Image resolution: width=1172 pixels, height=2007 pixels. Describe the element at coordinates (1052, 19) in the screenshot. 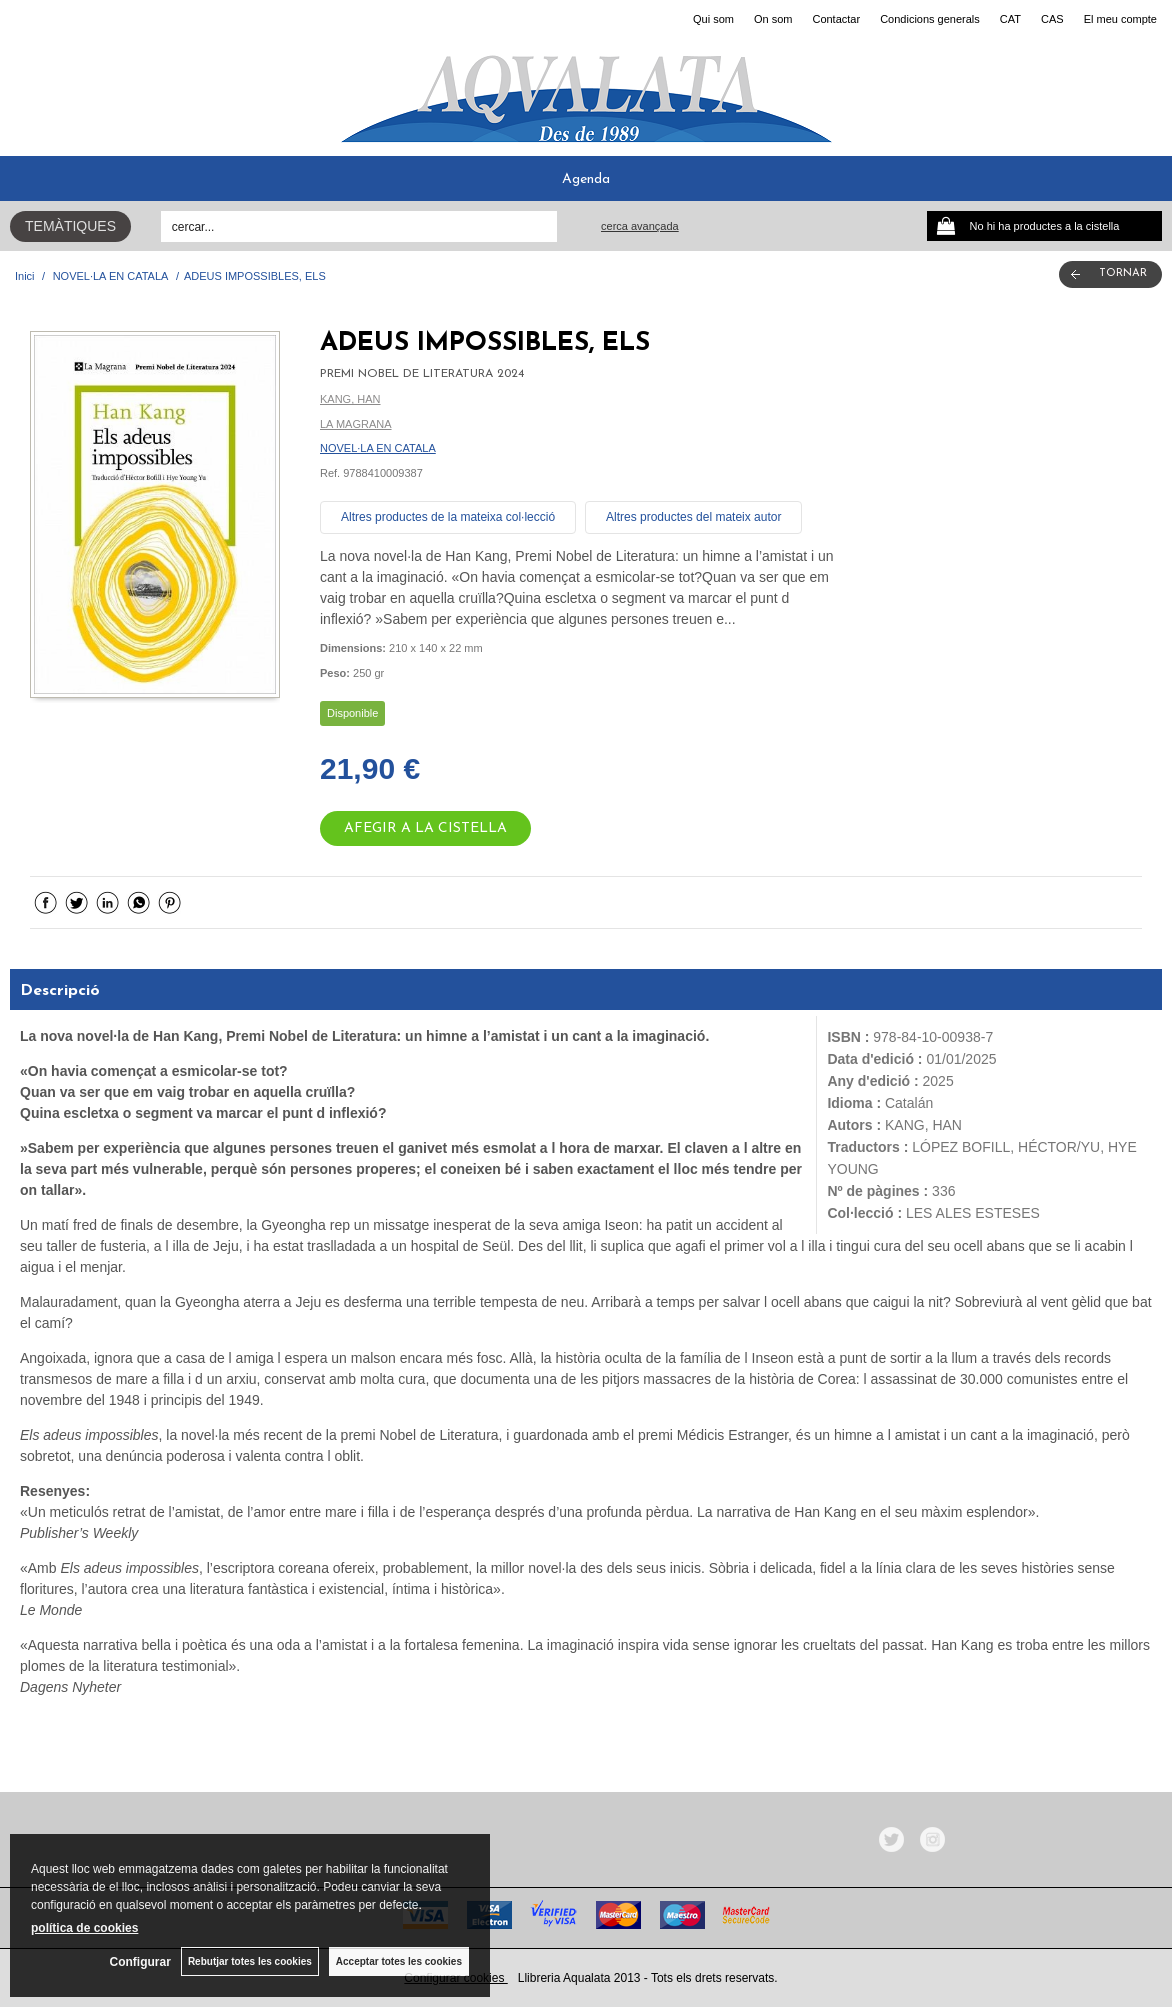

I see `CAS` at that location.